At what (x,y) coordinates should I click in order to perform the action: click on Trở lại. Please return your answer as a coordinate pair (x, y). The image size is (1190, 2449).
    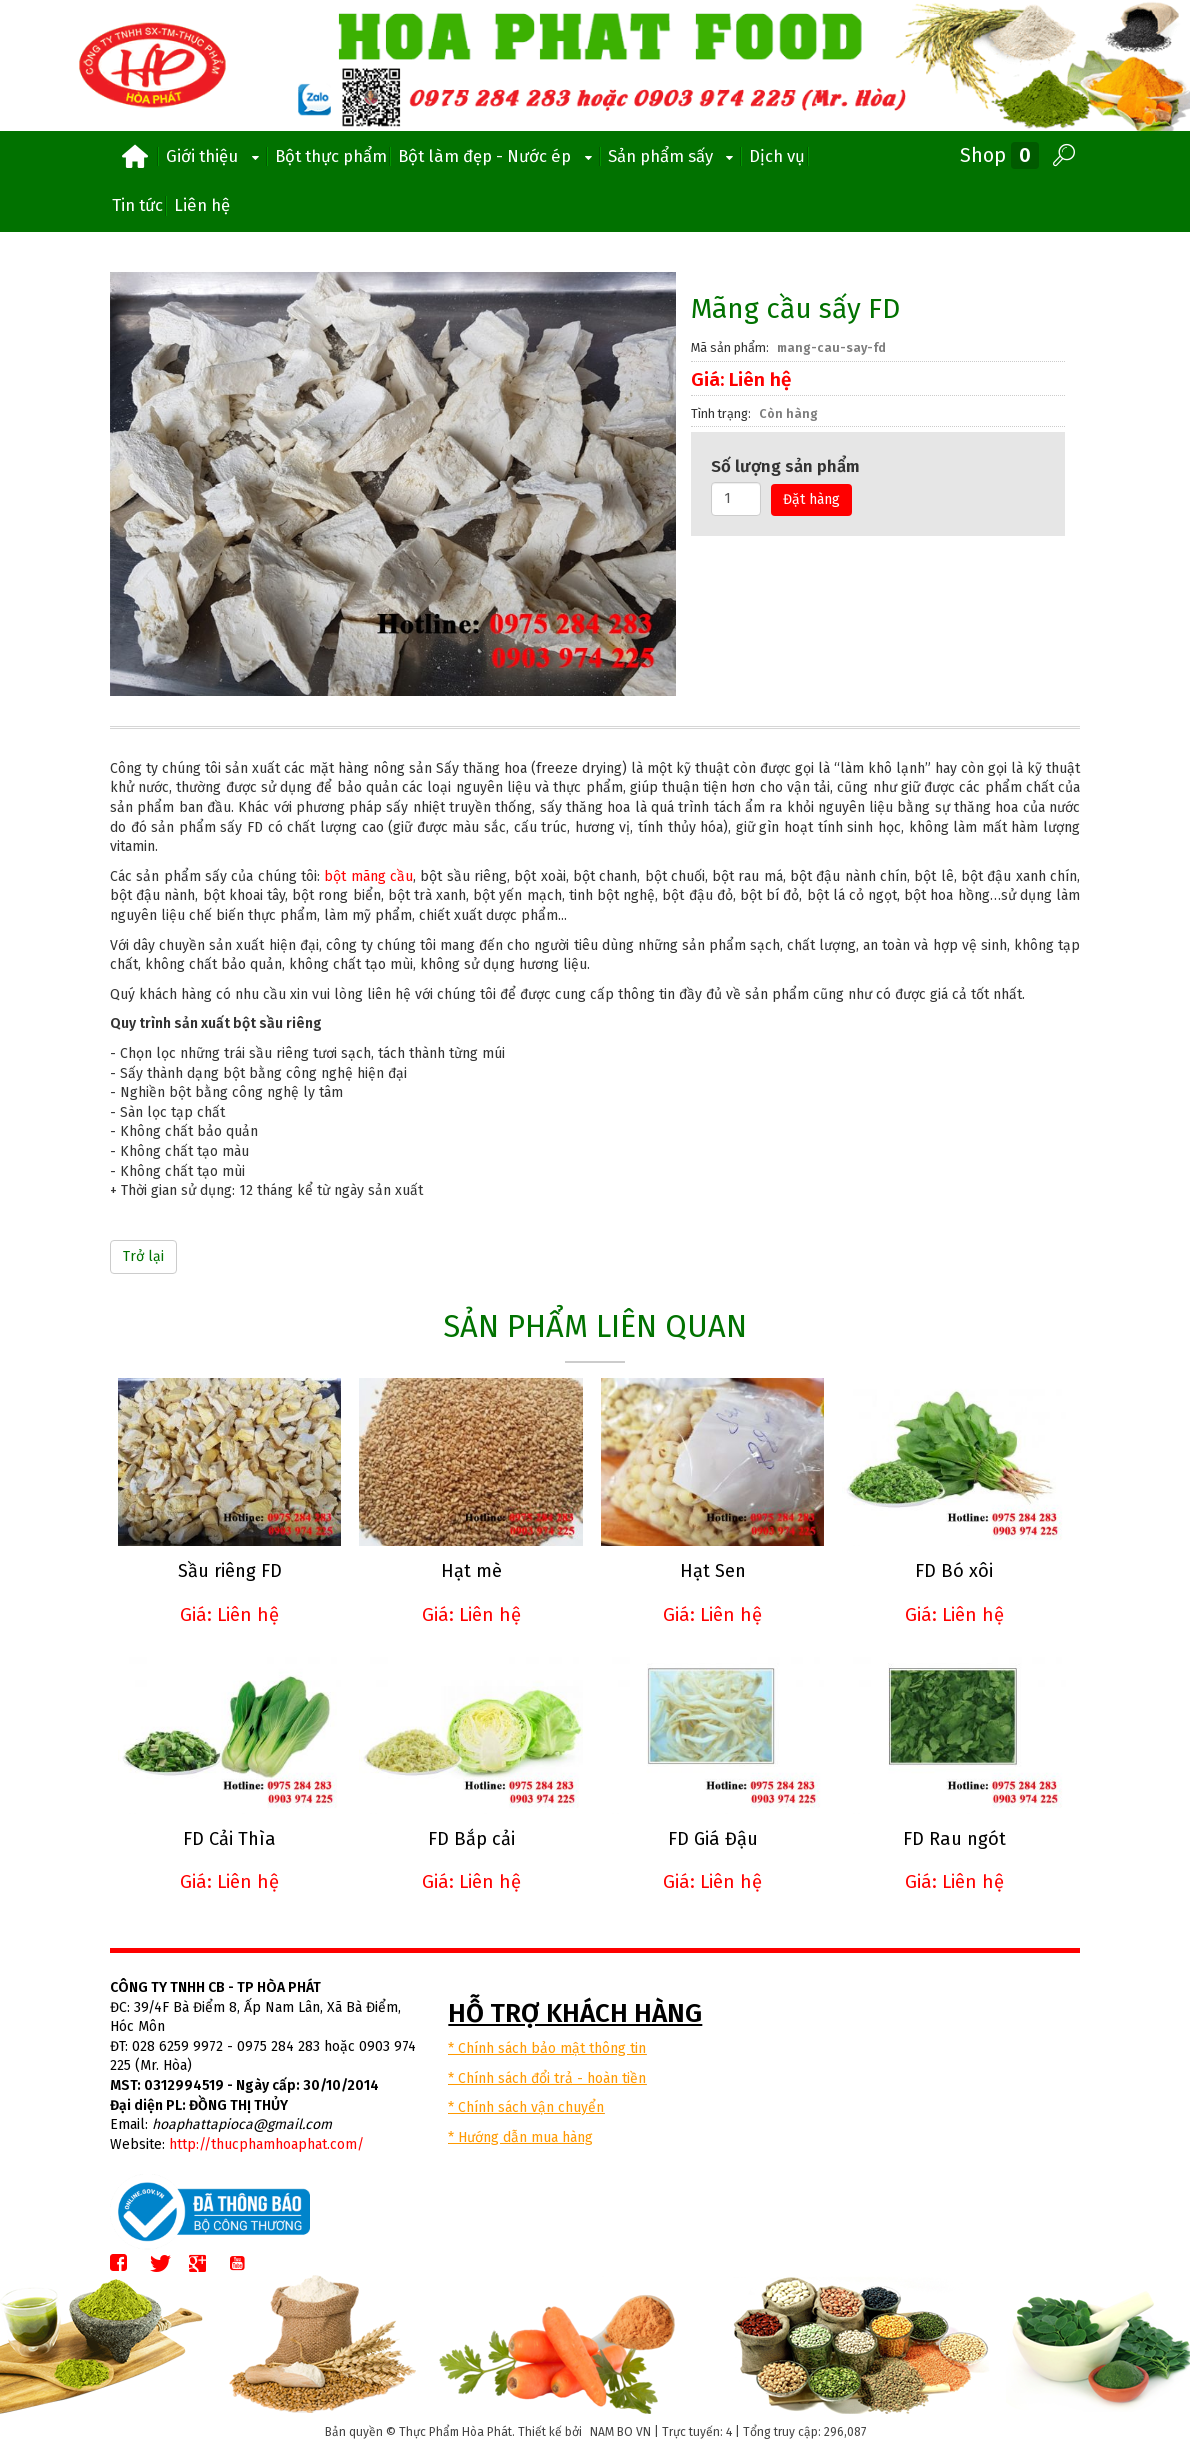
    Looking at the image, I should click on (143, 1256).